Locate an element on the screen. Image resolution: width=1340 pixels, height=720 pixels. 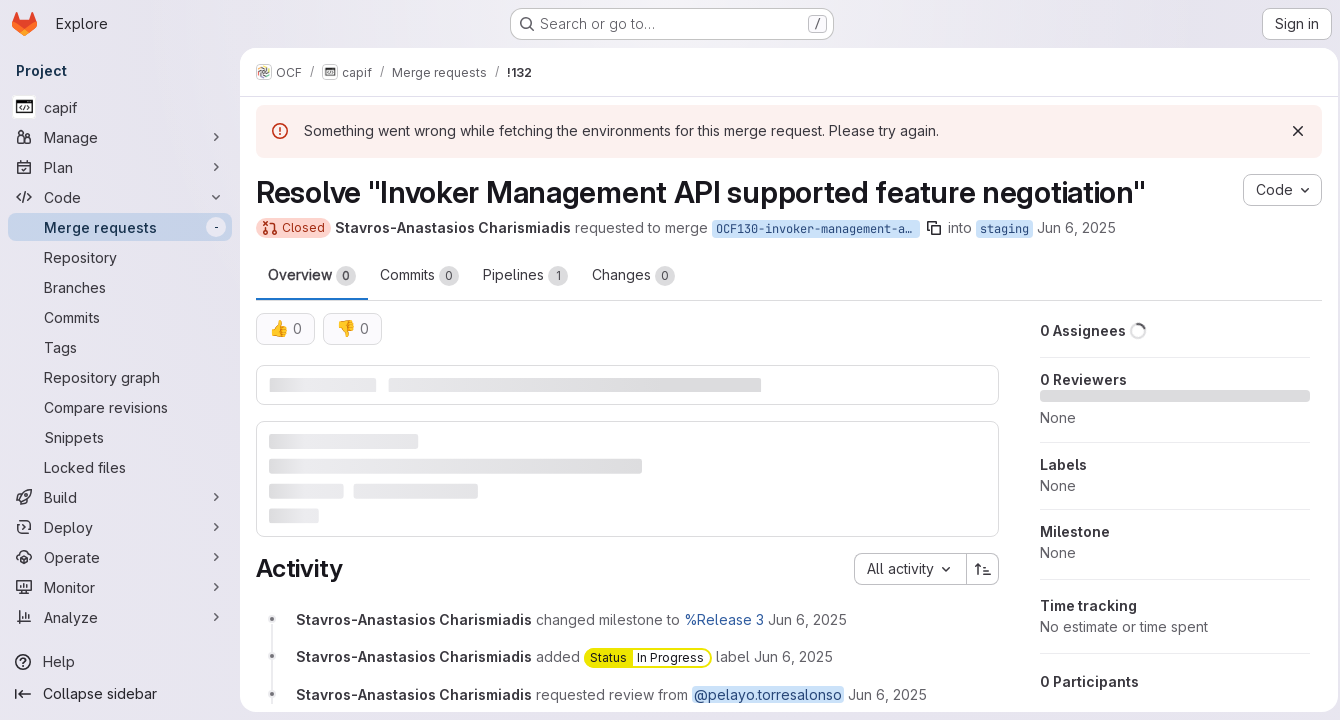
Jun 6, 2025 [Jun 6, 2025 10:35am] is located at coordinates (1076, 227).